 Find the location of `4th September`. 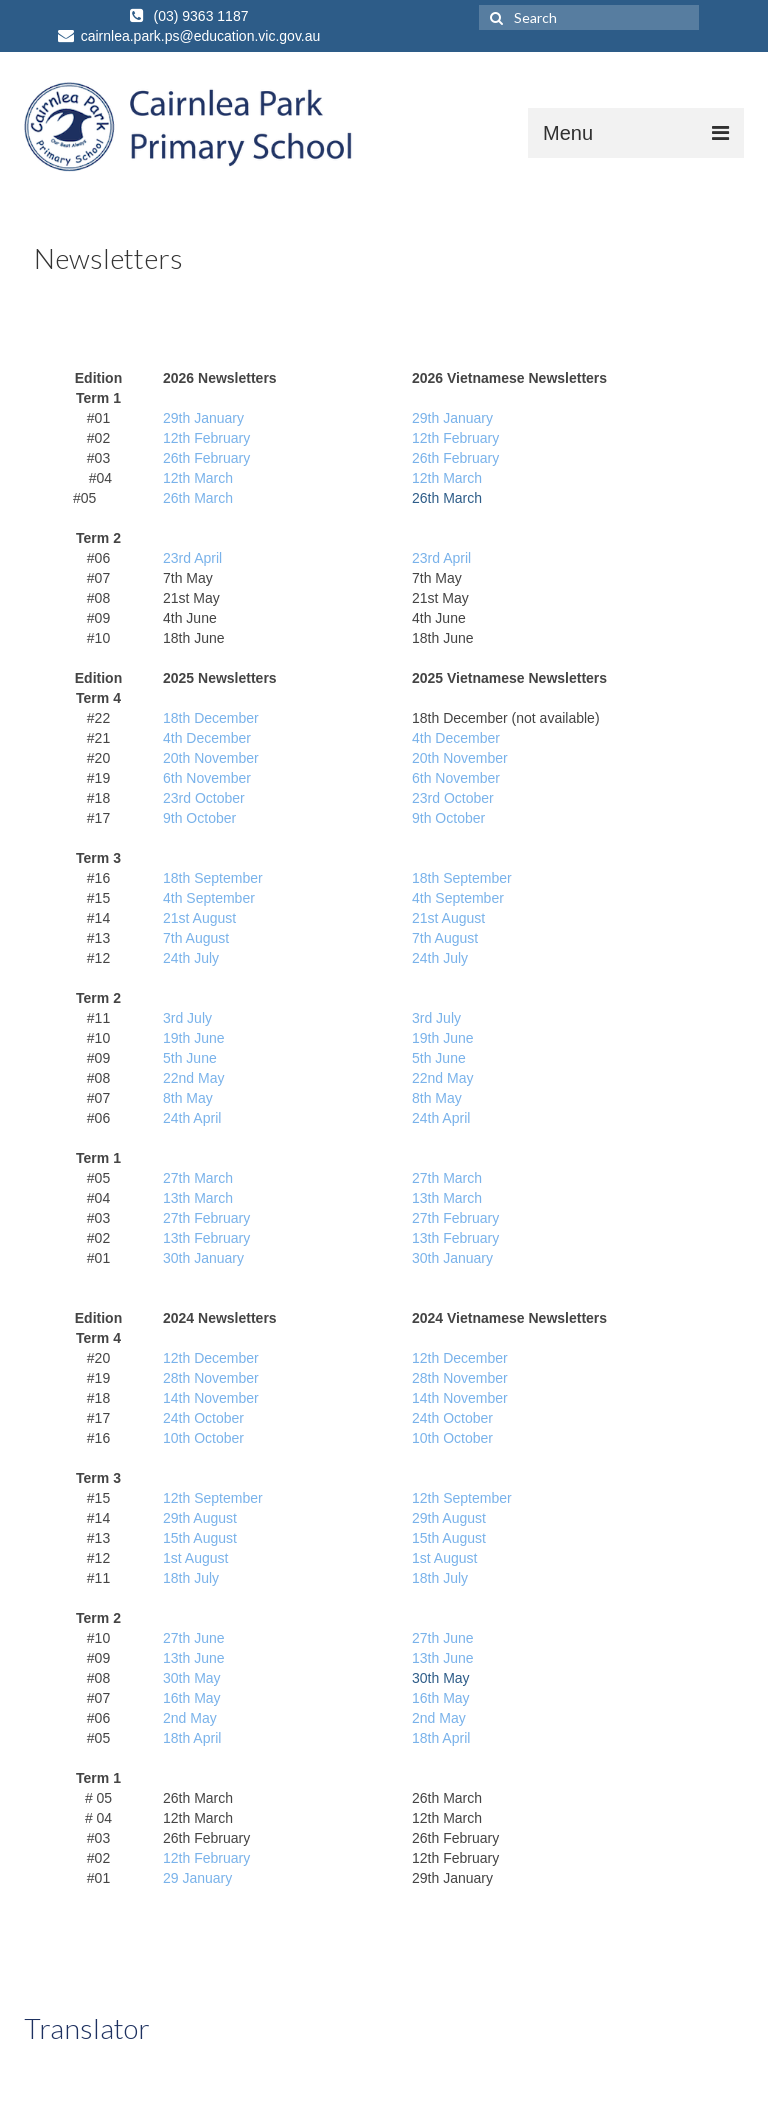

4th September is located at coordinates (209, 898).